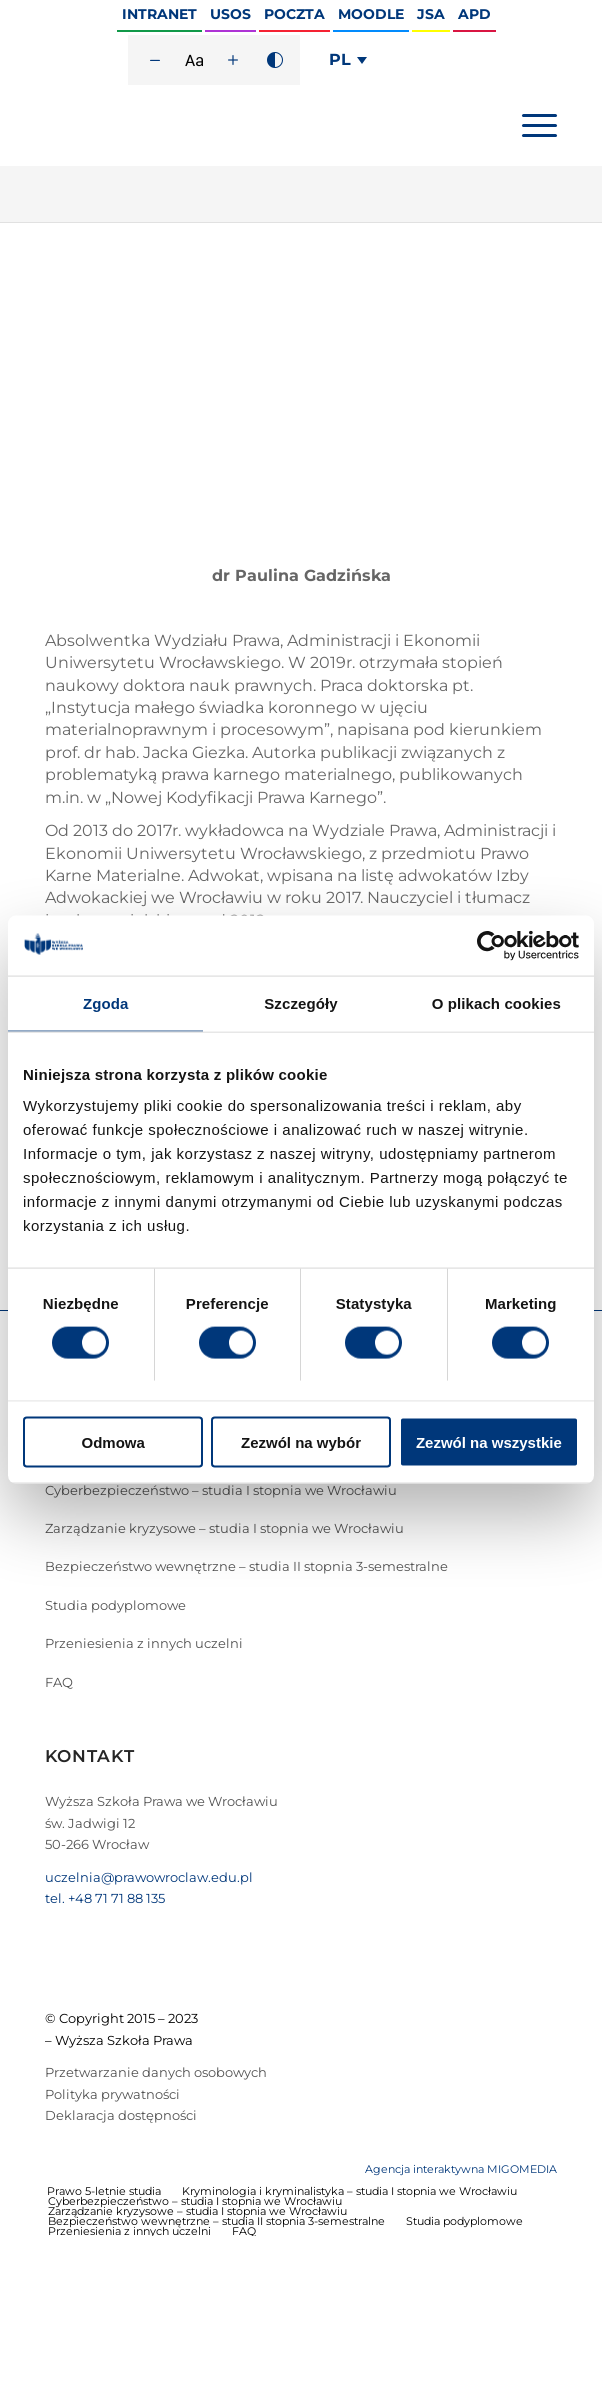  Describe the element at coordinates (121, 2115) in the screenshot. I see `Deklaracja dostępności` at that location.